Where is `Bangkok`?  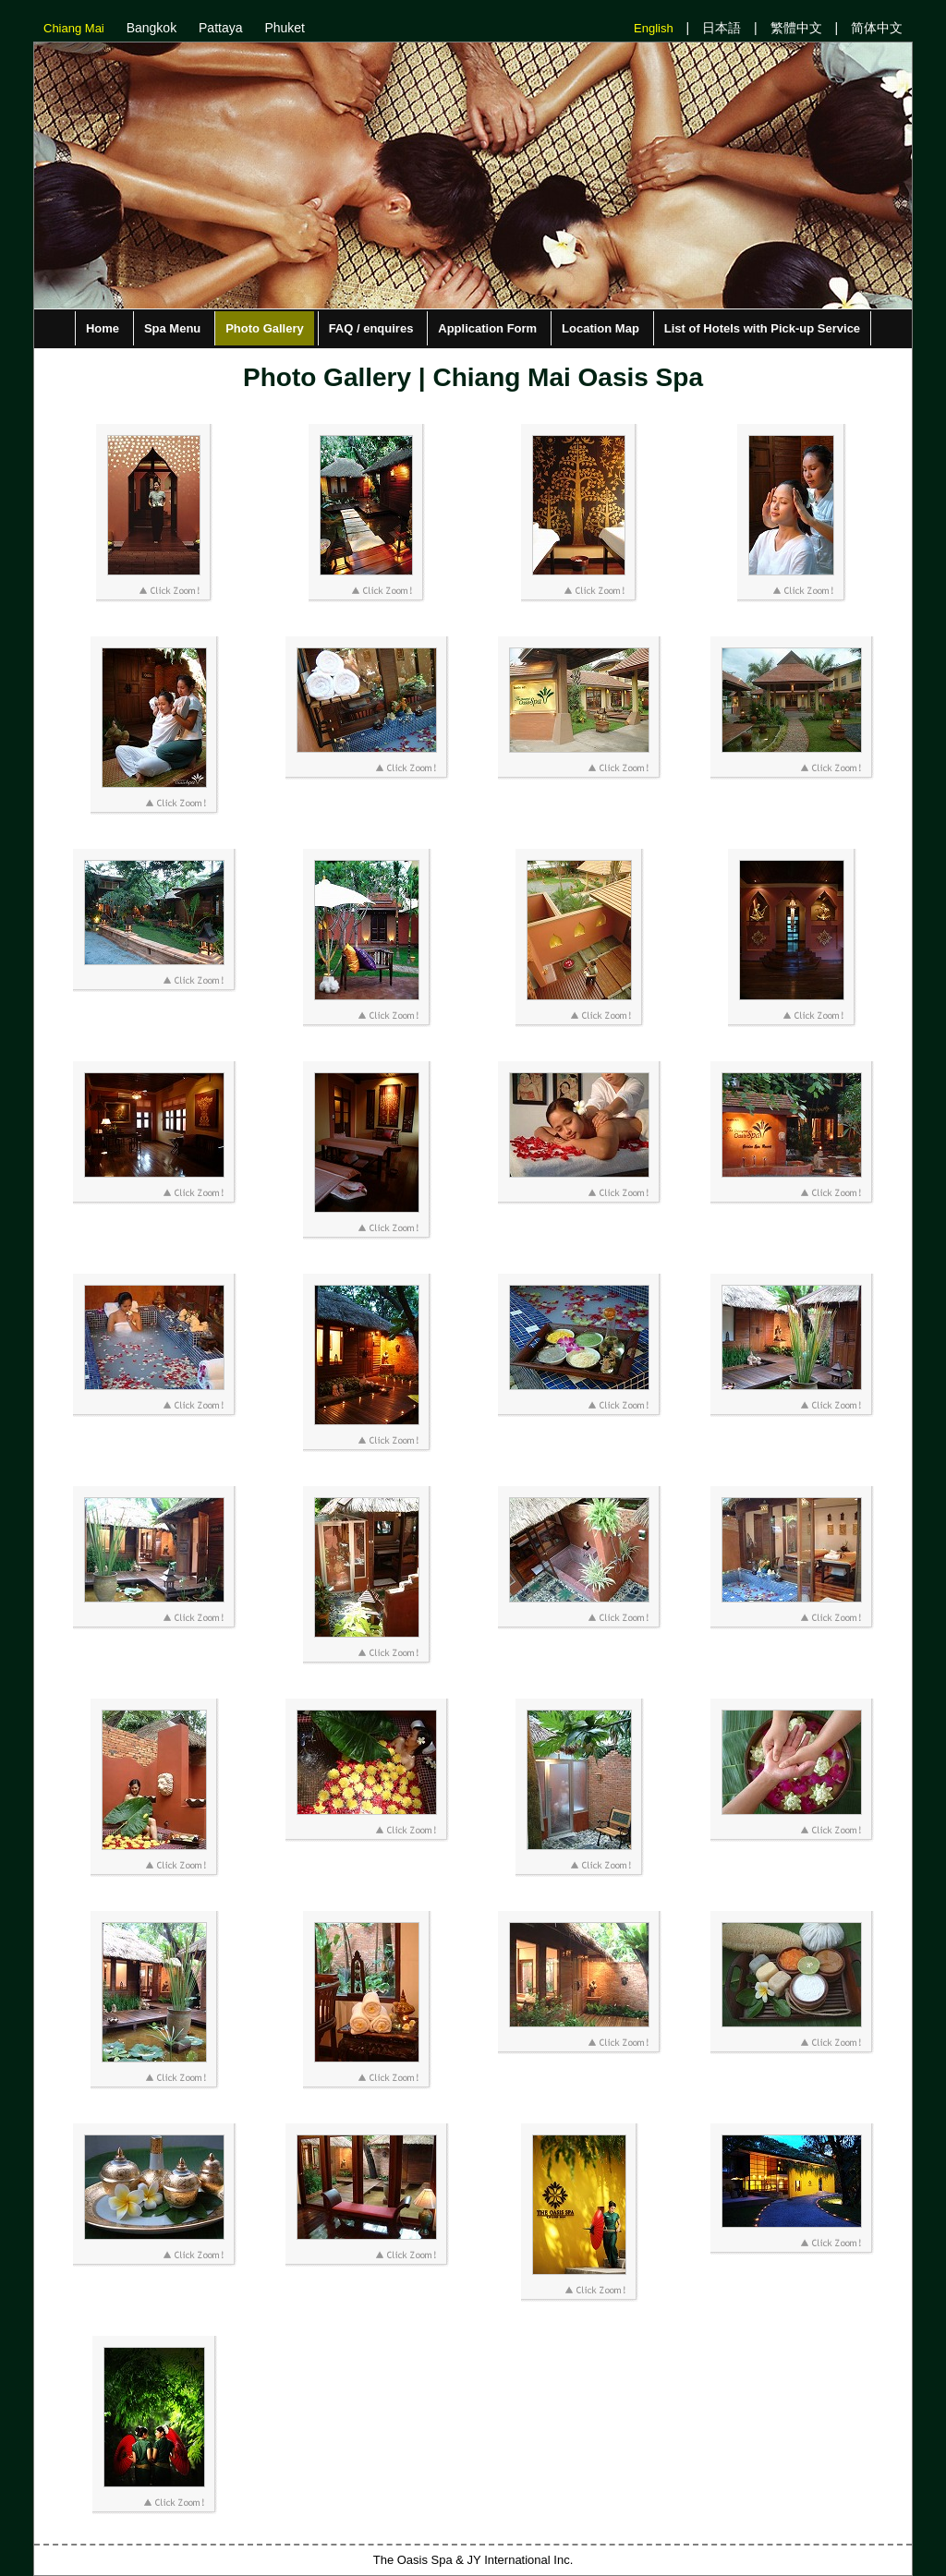
Bangkok is located at coordinates (151, 27).